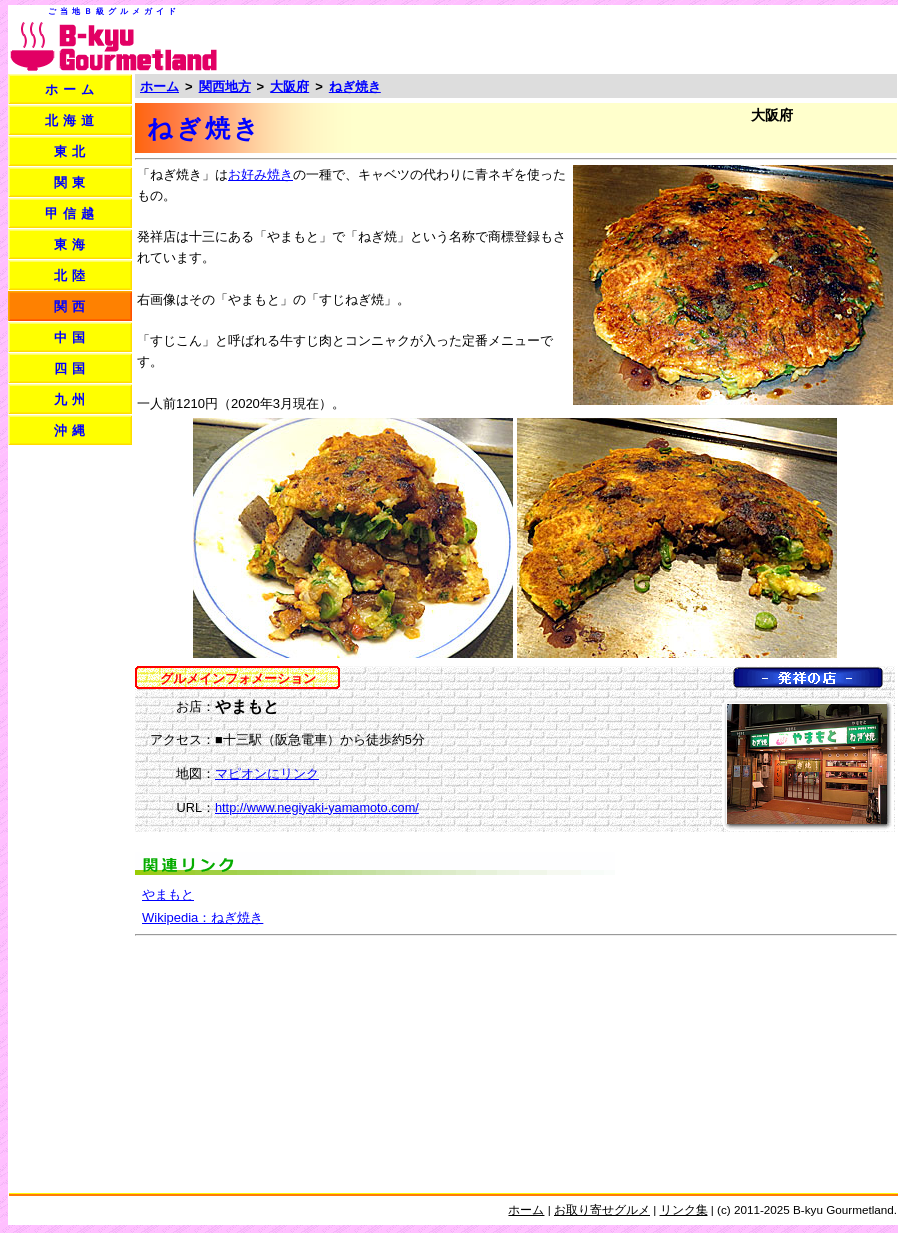 The width and height of the screenshot is (898, 1233). What do you see at coordinates (72, 306) in the screenshot?
I see `関西` at bounding box center [72, 306].